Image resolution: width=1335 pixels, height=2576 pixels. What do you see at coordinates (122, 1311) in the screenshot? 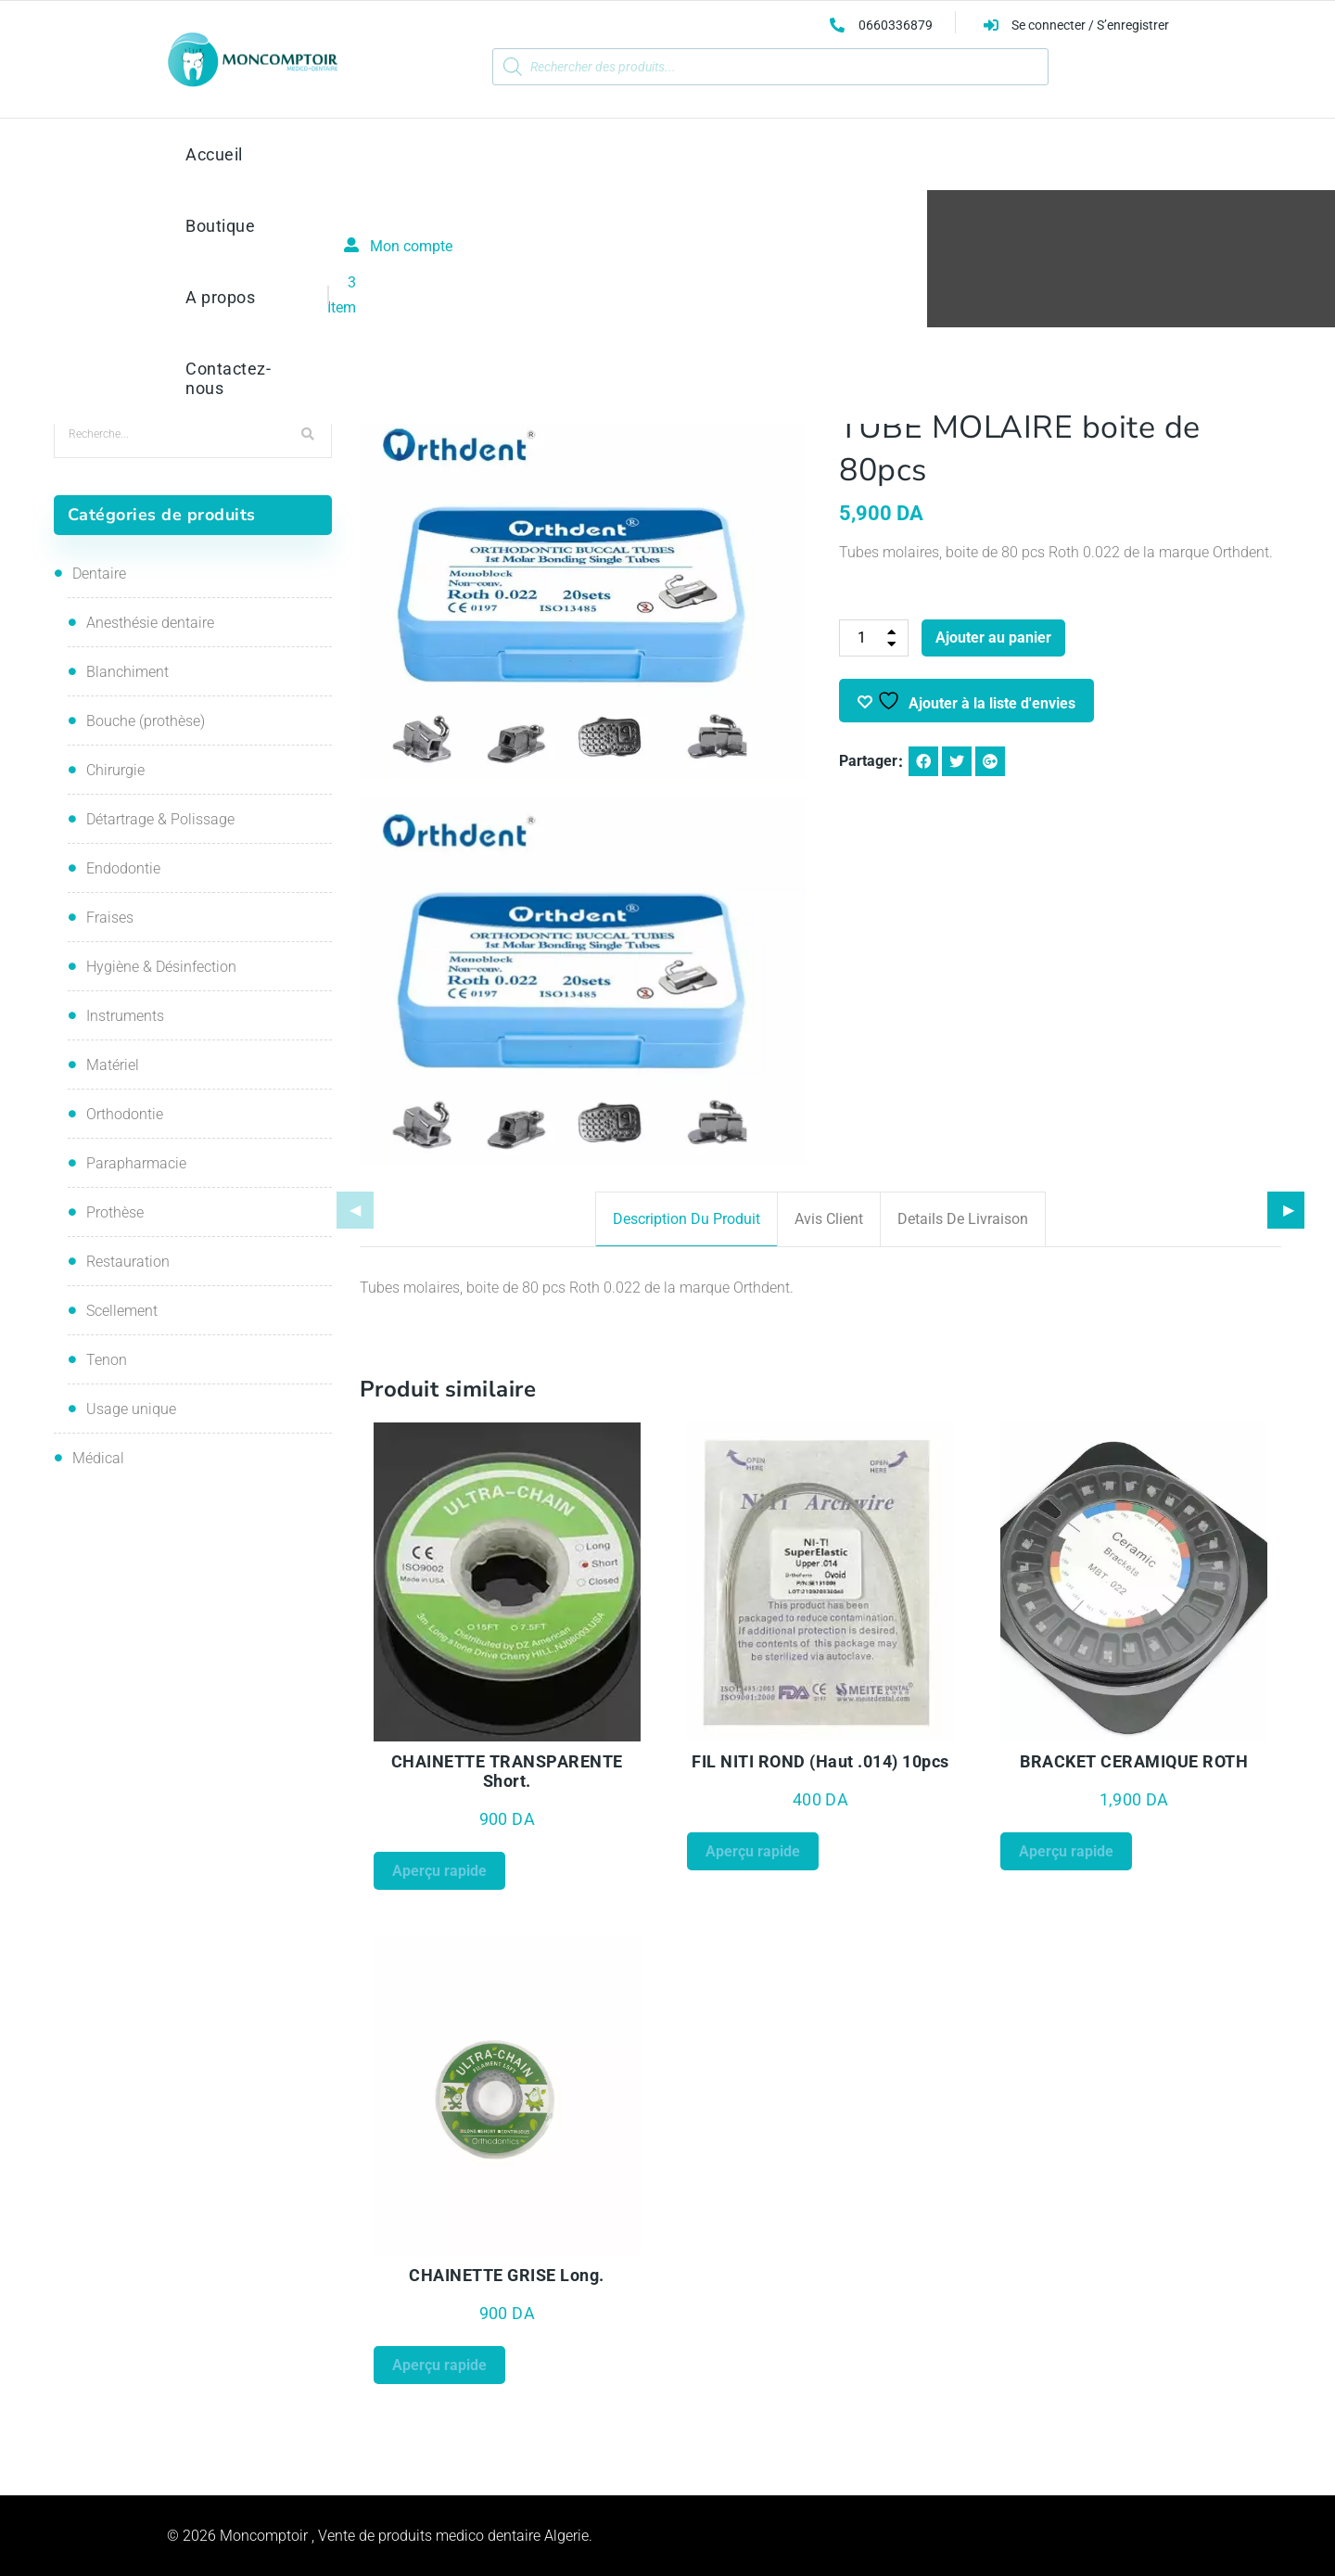
I see `Scellement` at bounding box center [122, 1311].